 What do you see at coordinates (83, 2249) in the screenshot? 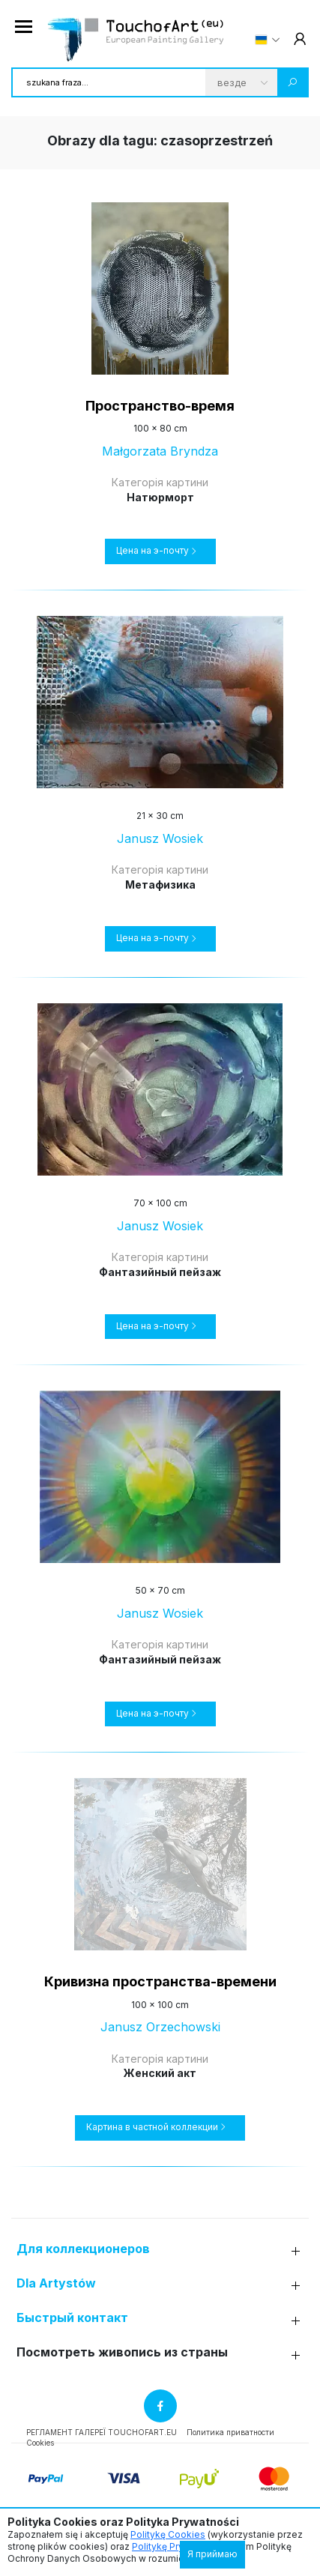
I see `Для коллекционеров` at bounding box center [83, 2249].